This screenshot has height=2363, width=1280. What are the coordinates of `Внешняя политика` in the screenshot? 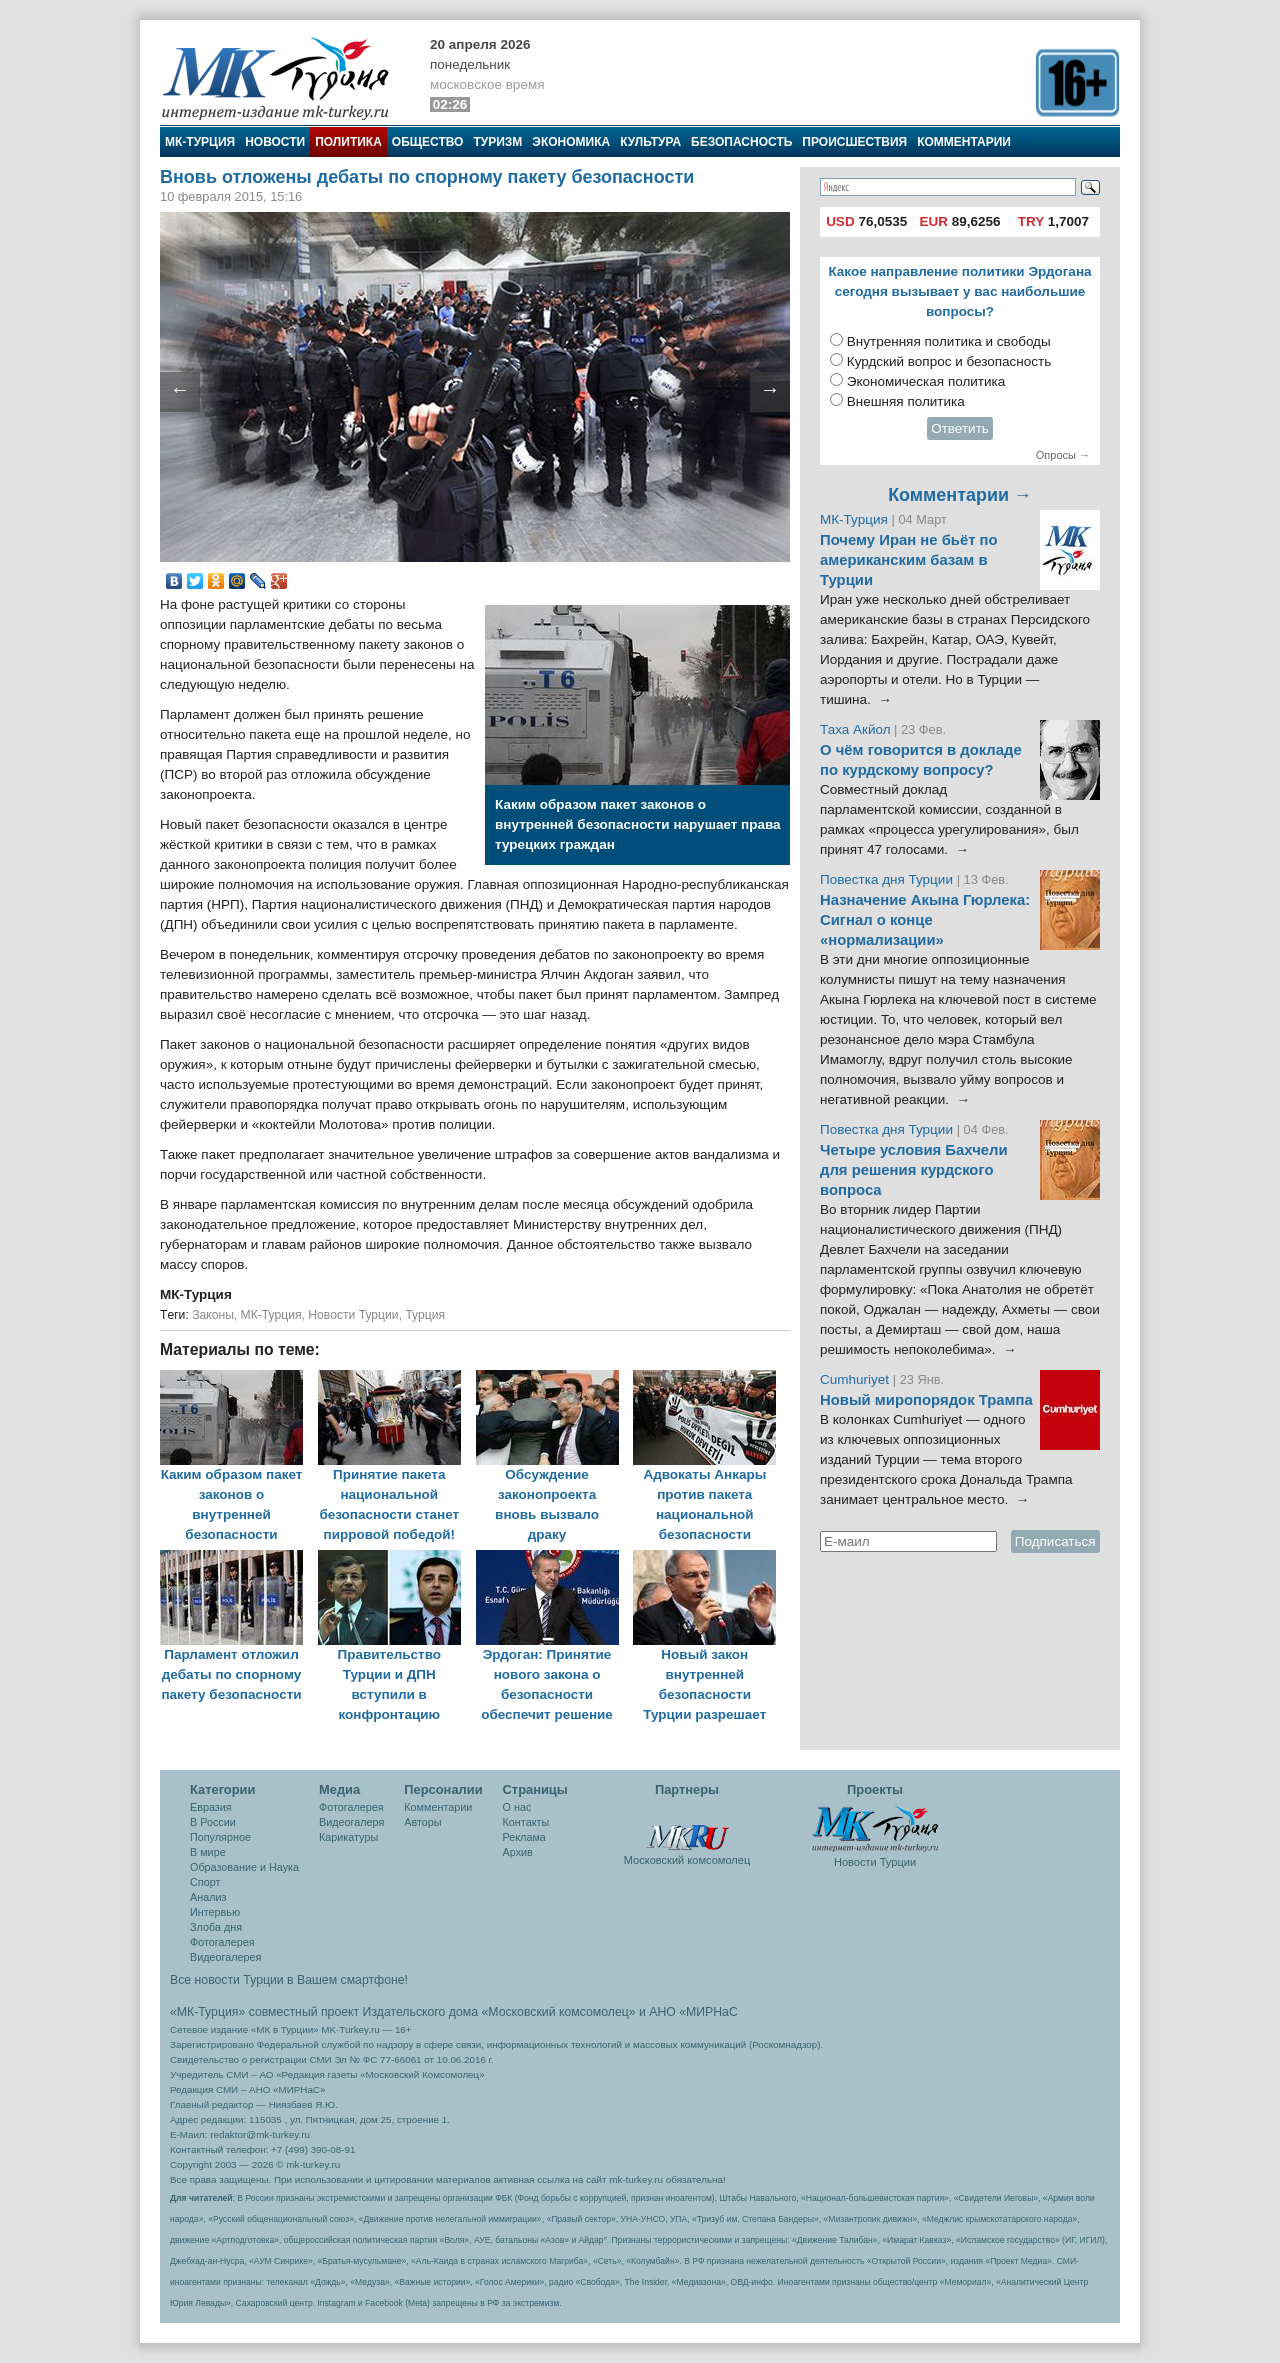 It's located at (906, 401).